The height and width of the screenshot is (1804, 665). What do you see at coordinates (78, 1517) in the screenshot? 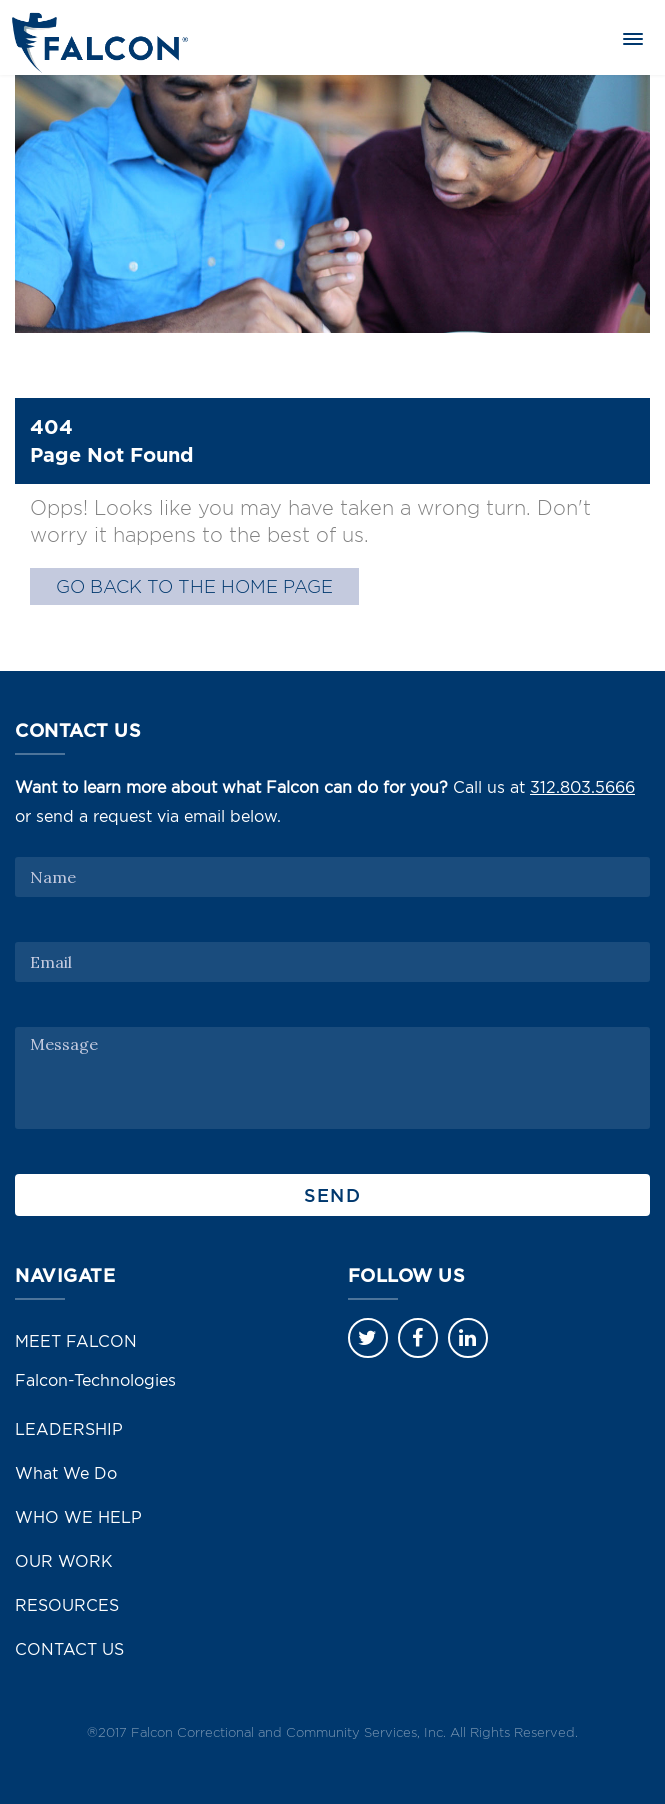
I see `WHO WE HELP` at bounding box center [78, 1517].